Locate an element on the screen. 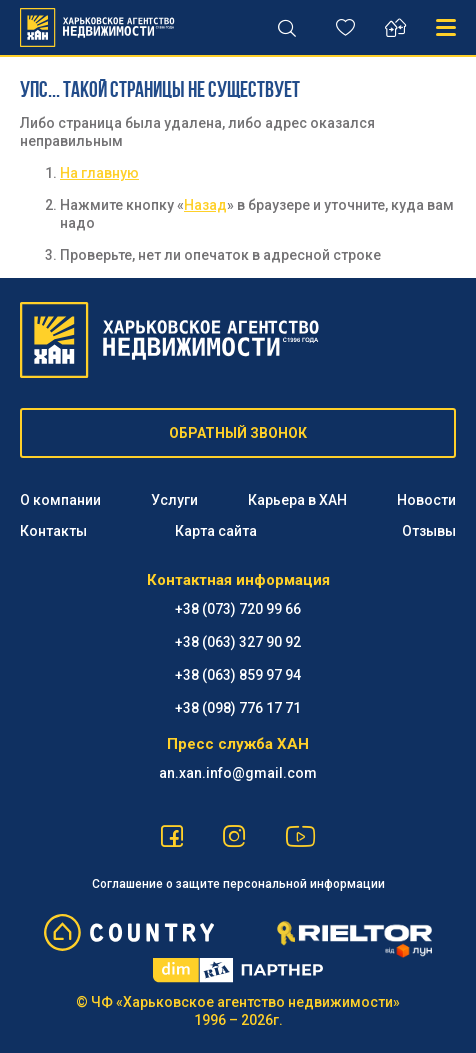 The width and height of the screenshot is (476, 1053). Соглашение о защите персональной информации is located at coordinates (238, 884).